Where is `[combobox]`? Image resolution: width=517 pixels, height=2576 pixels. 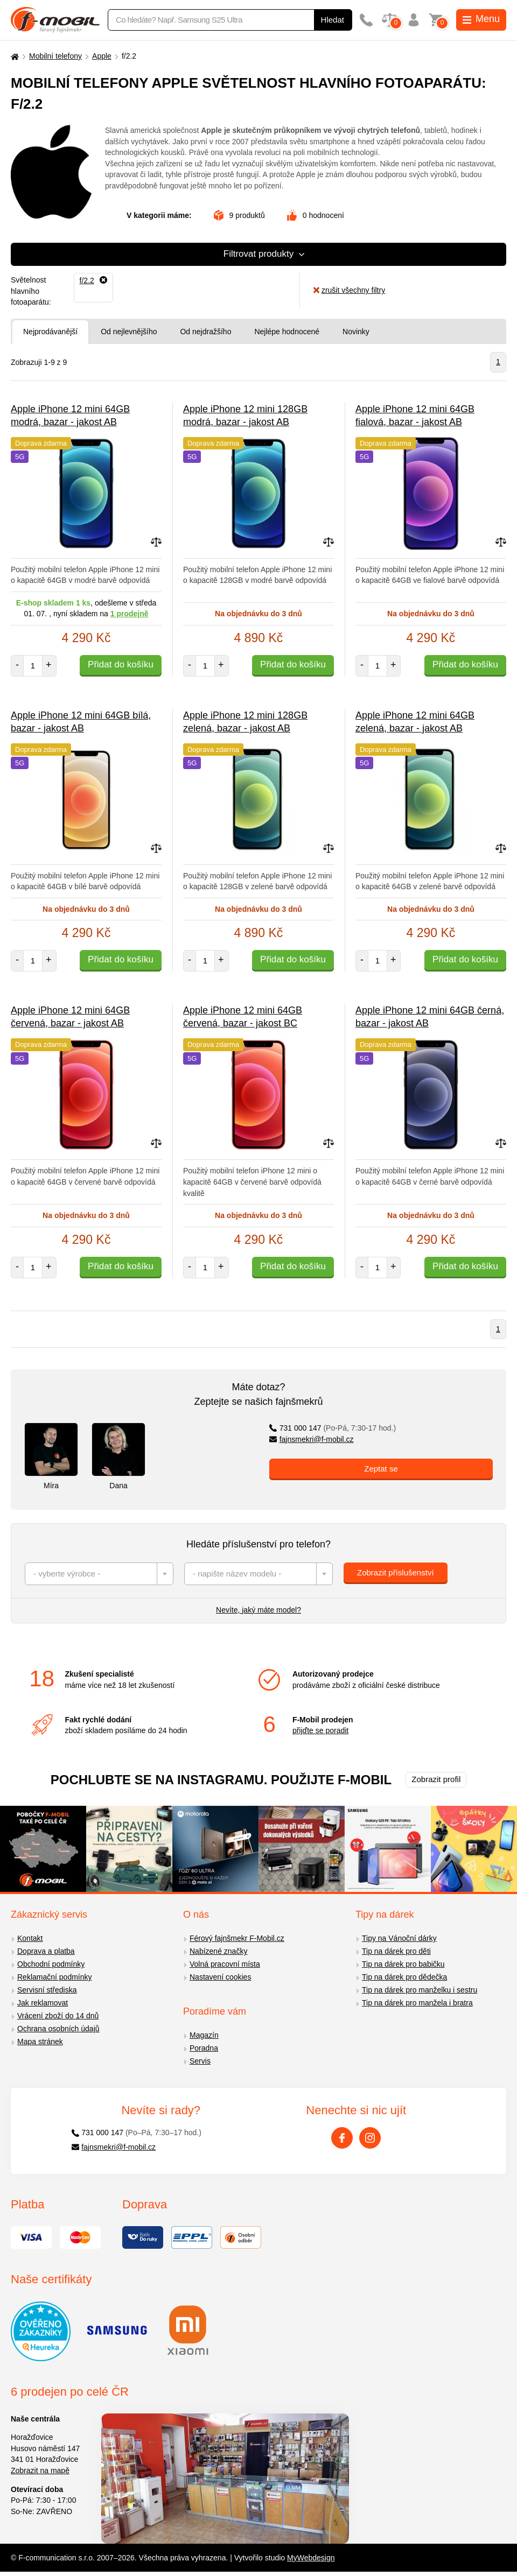
[combobox] is located at coordinates (99, 1574).